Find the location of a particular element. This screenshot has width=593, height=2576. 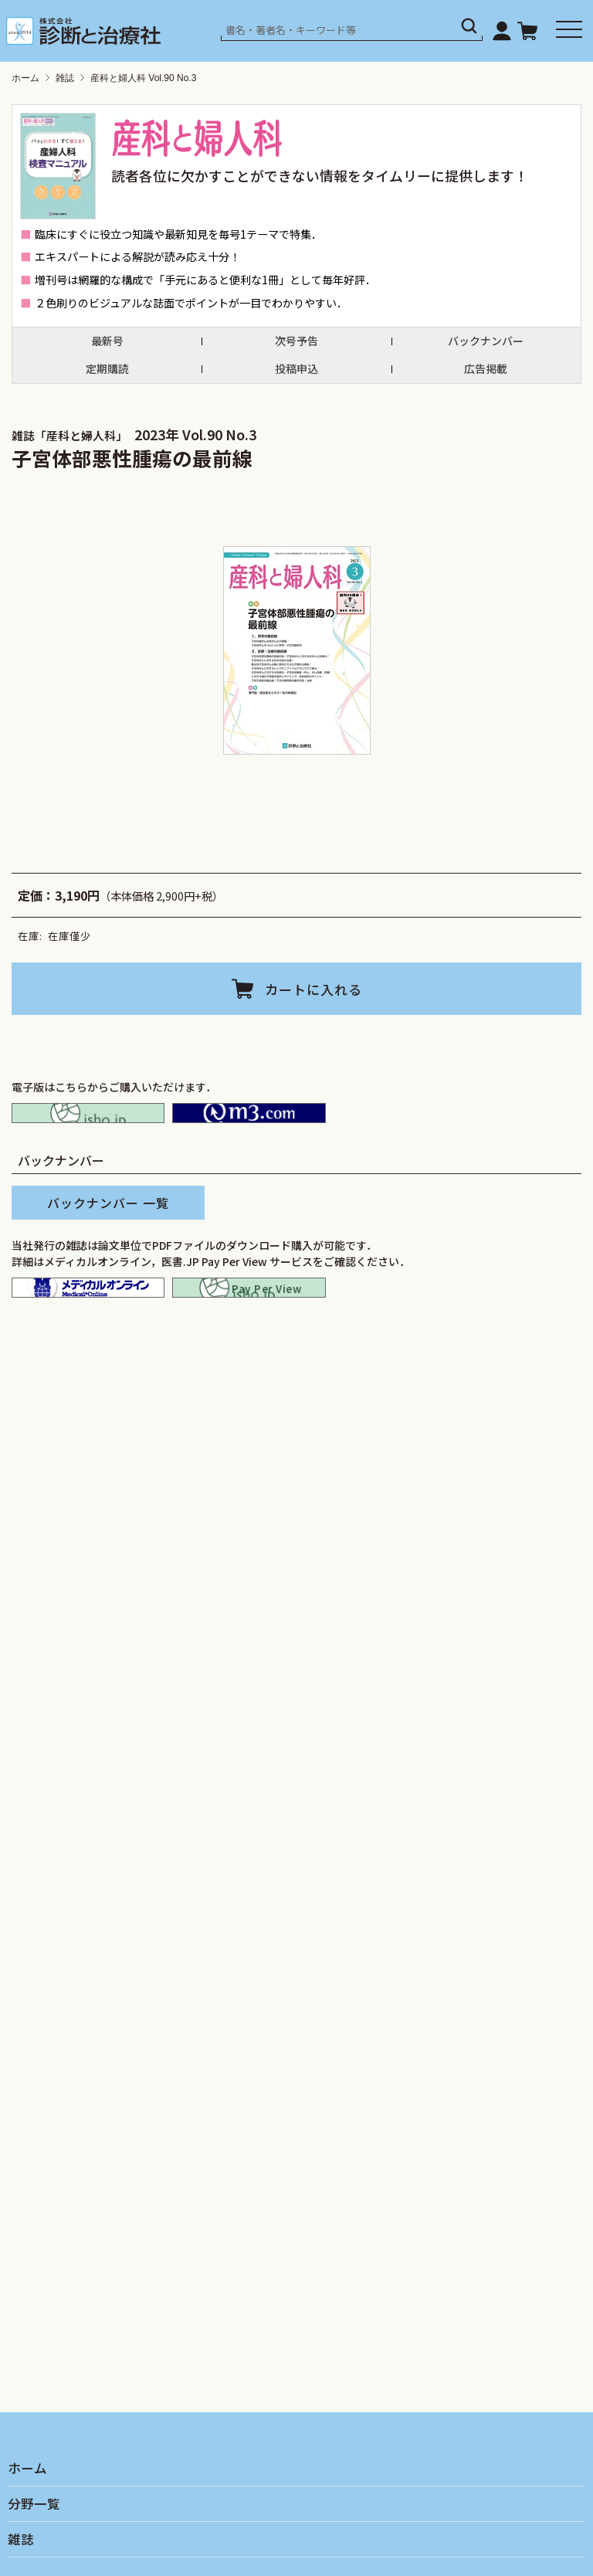

広告掲載 is located at coordinates (486, 369).